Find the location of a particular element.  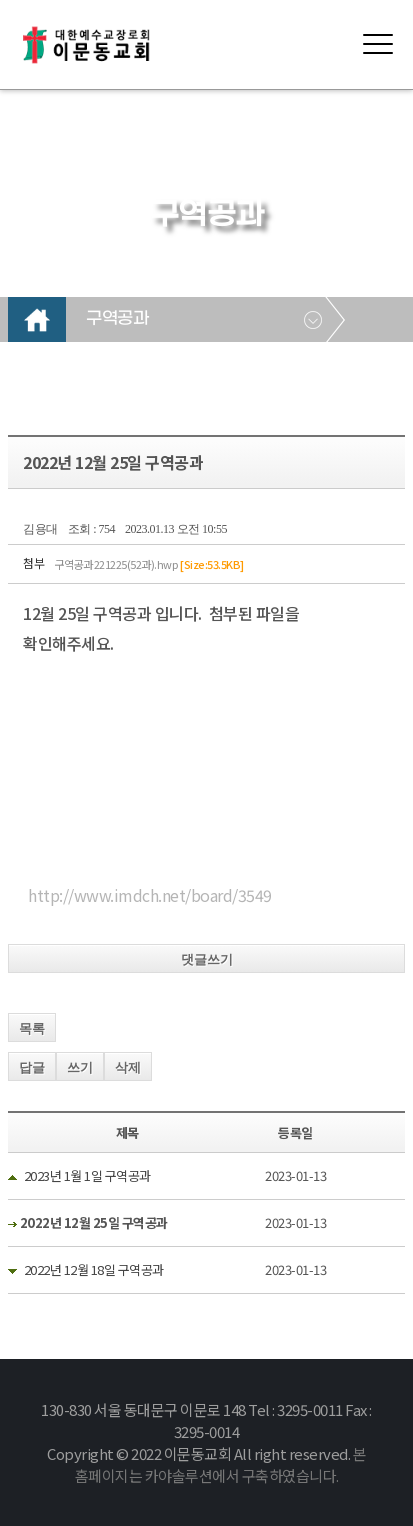

본 홈페이지는 카야솔루션에서 구축하였습니다. is located at coordinates (221, 1464).